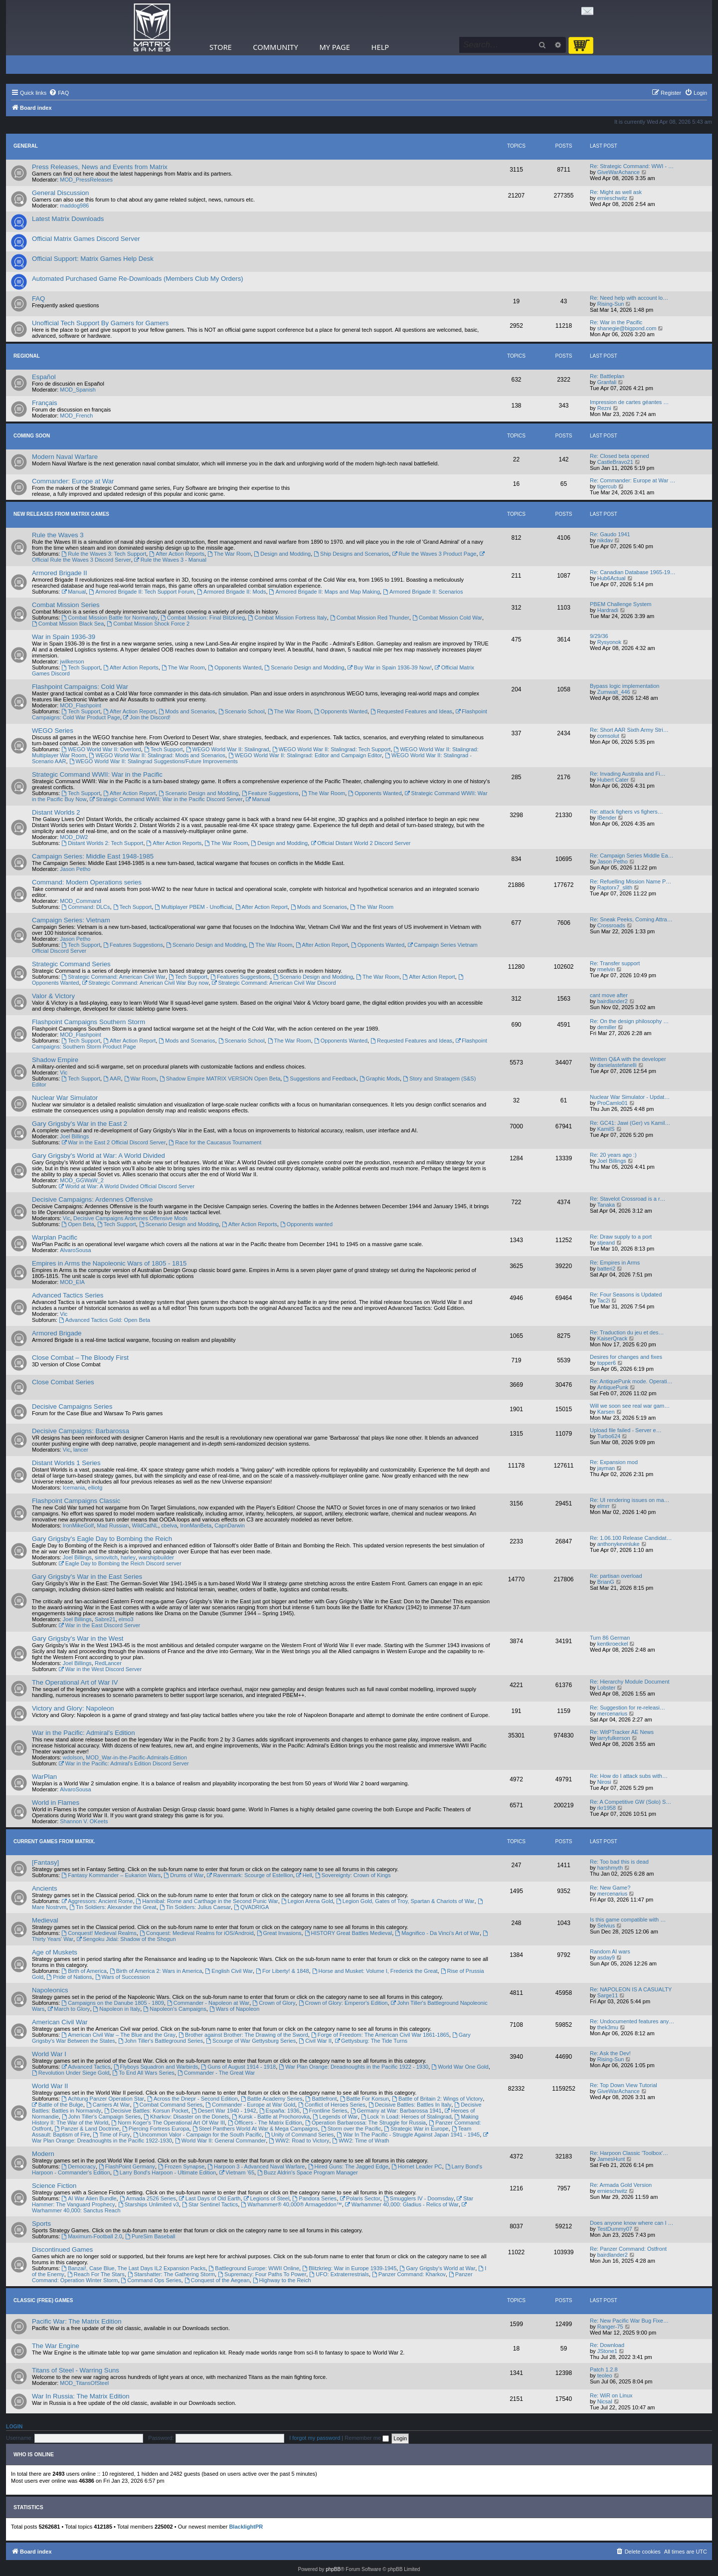  What do you see at coordinates (632, 480) in the screenshot?
I see `Re: Commander: Europe at War …` at bounding box center [632, 480].